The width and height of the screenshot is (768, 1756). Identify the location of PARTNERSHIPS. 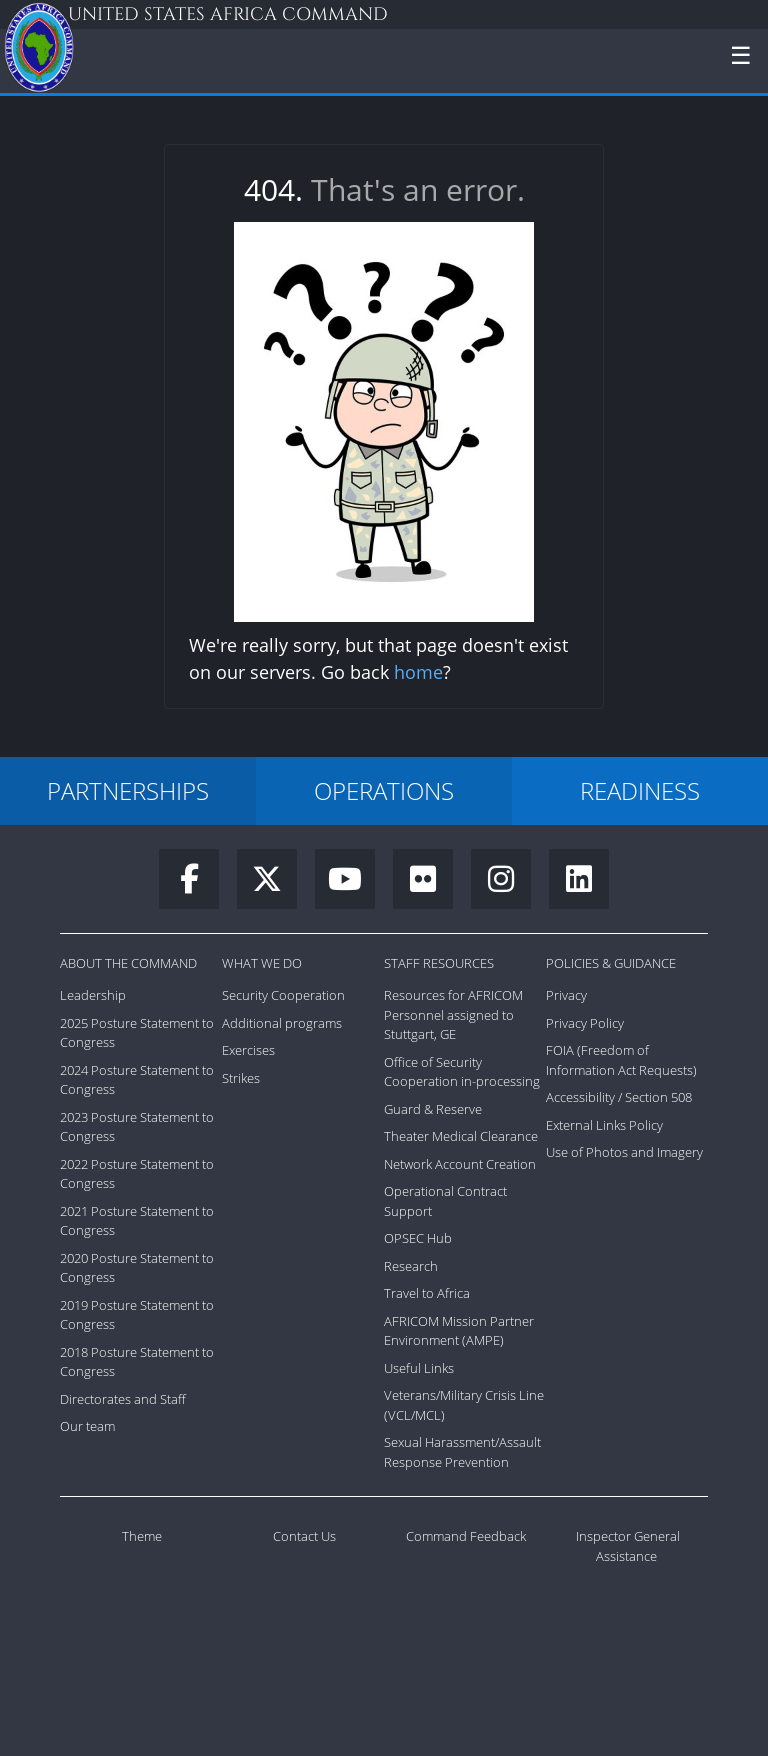
(128, 790).